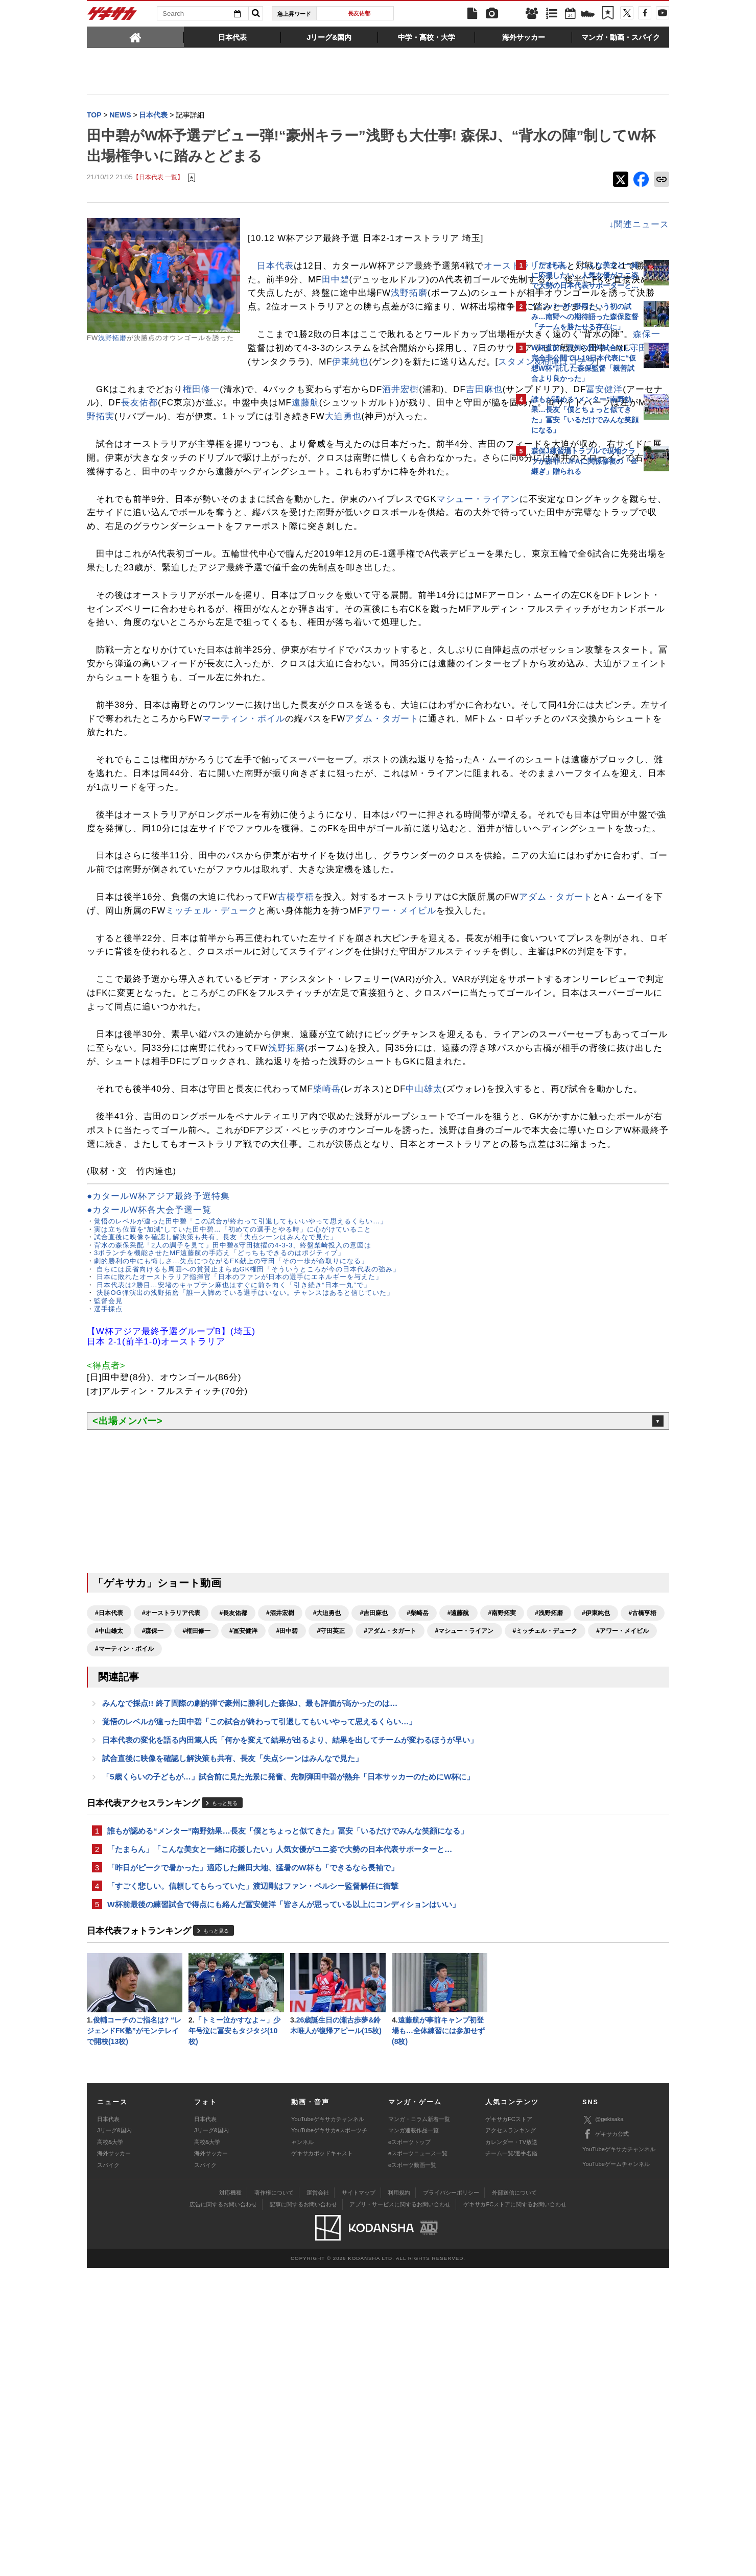  Describe the element at coordinates (247, 1544) in the screenshot. I see `自らには反省向けるも周囲への賞賛止まらぬGK権田「そういうところが今の日本代表の強み」` at that location.